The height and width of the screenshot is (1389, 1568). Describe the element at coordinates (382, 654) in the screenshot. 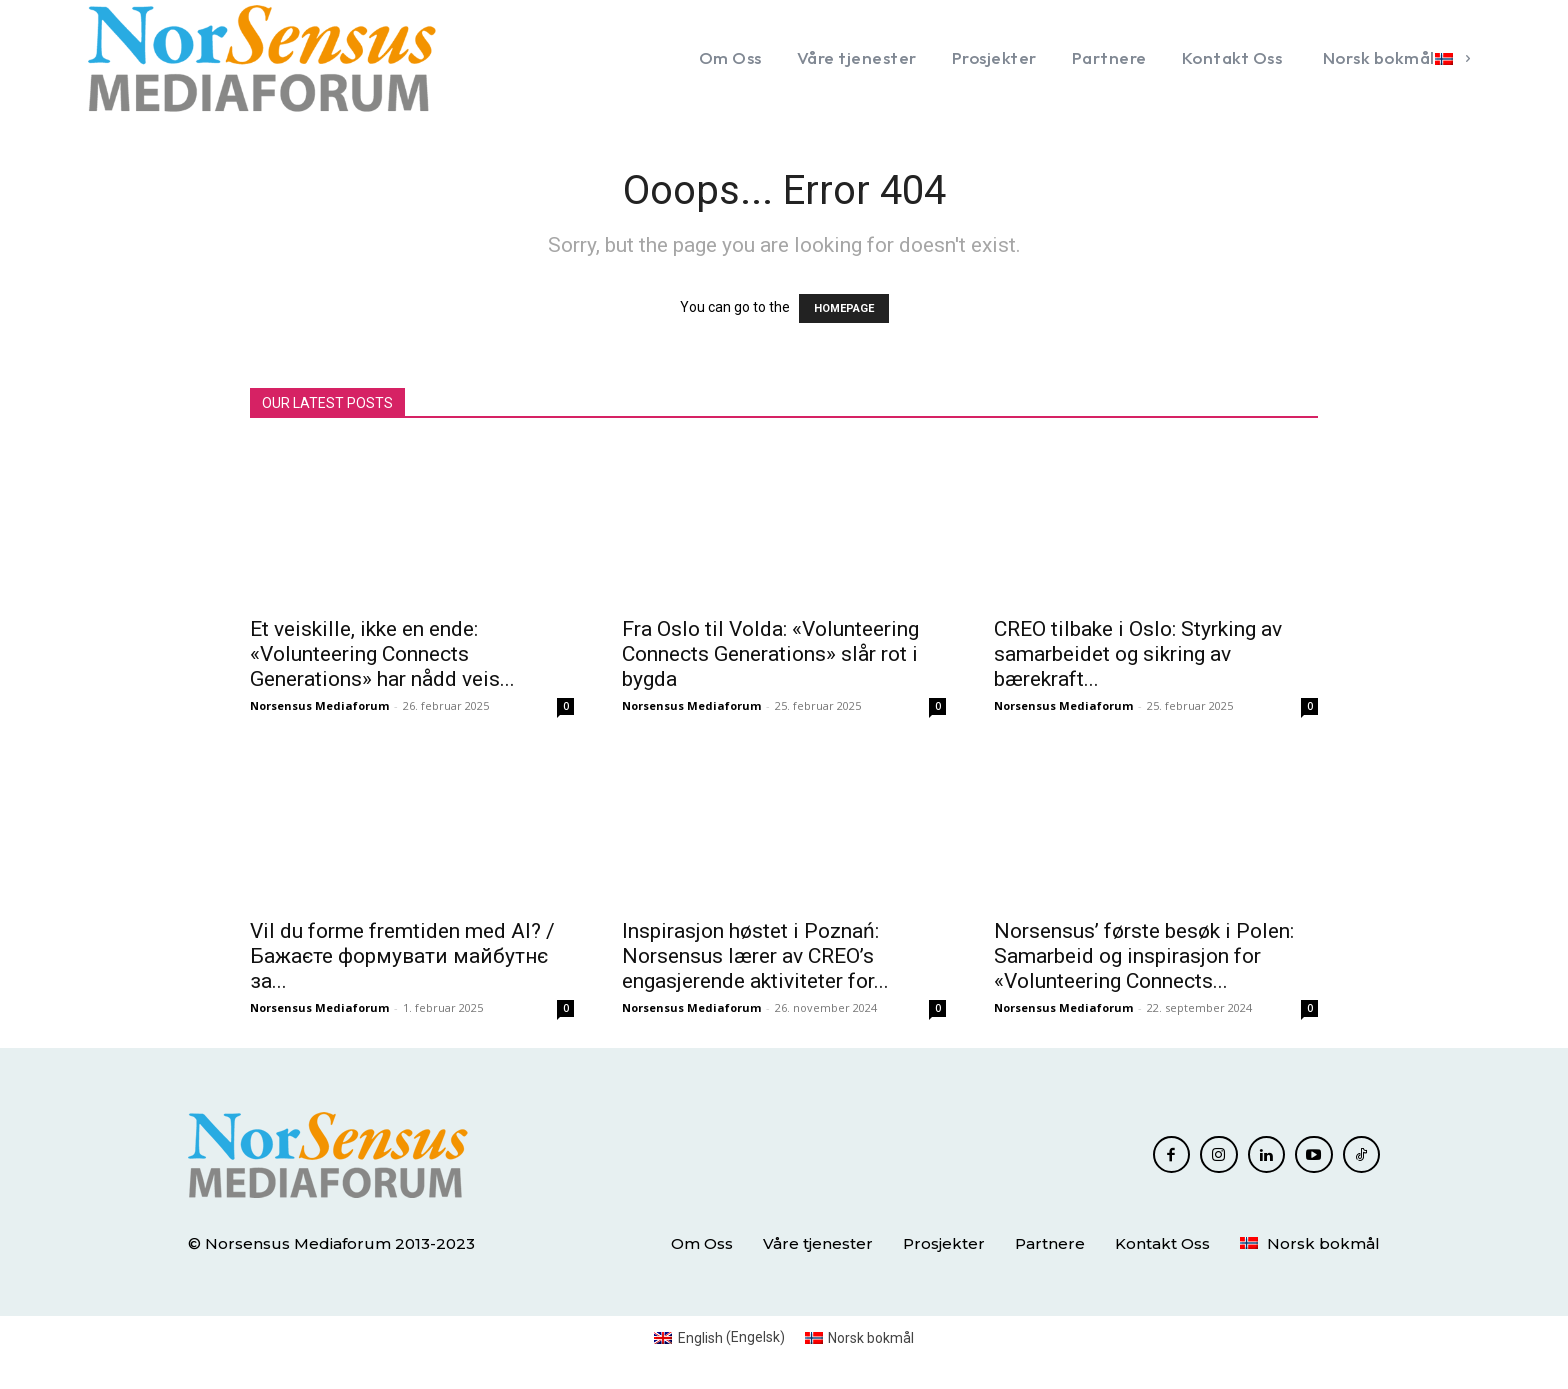

I see `Et veiskille, ikke en ende: «Volunteering Connects Generations» har nådd veis...` at that location.